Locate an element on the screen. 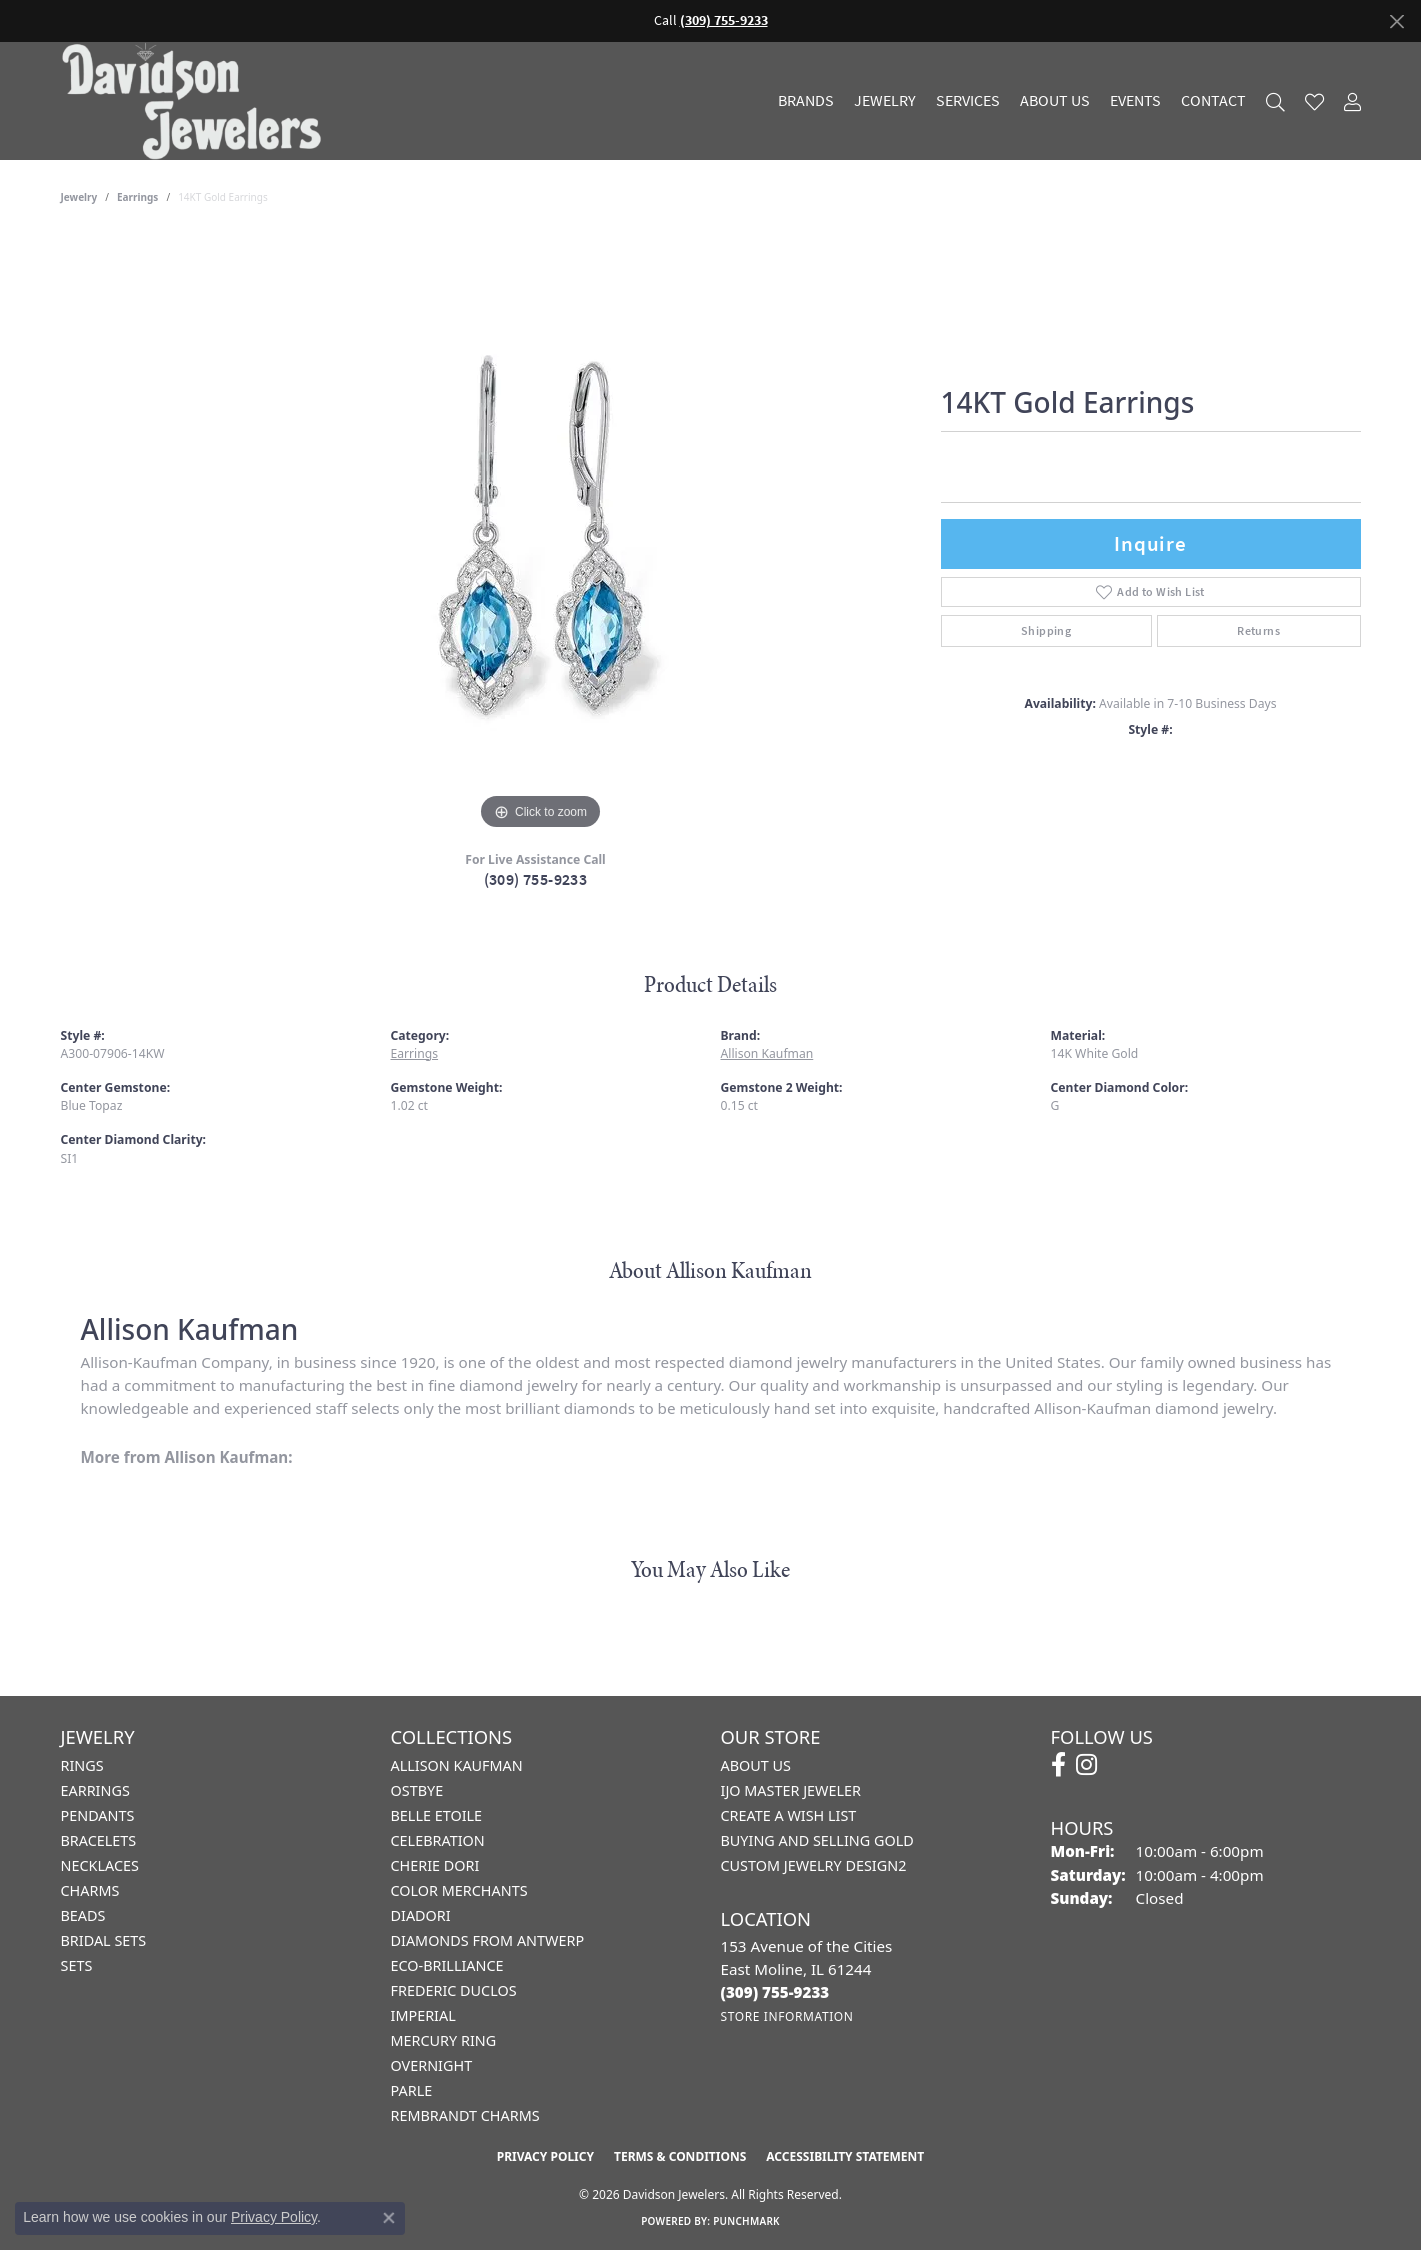  Jewelry is located at coordinates (885, 101).